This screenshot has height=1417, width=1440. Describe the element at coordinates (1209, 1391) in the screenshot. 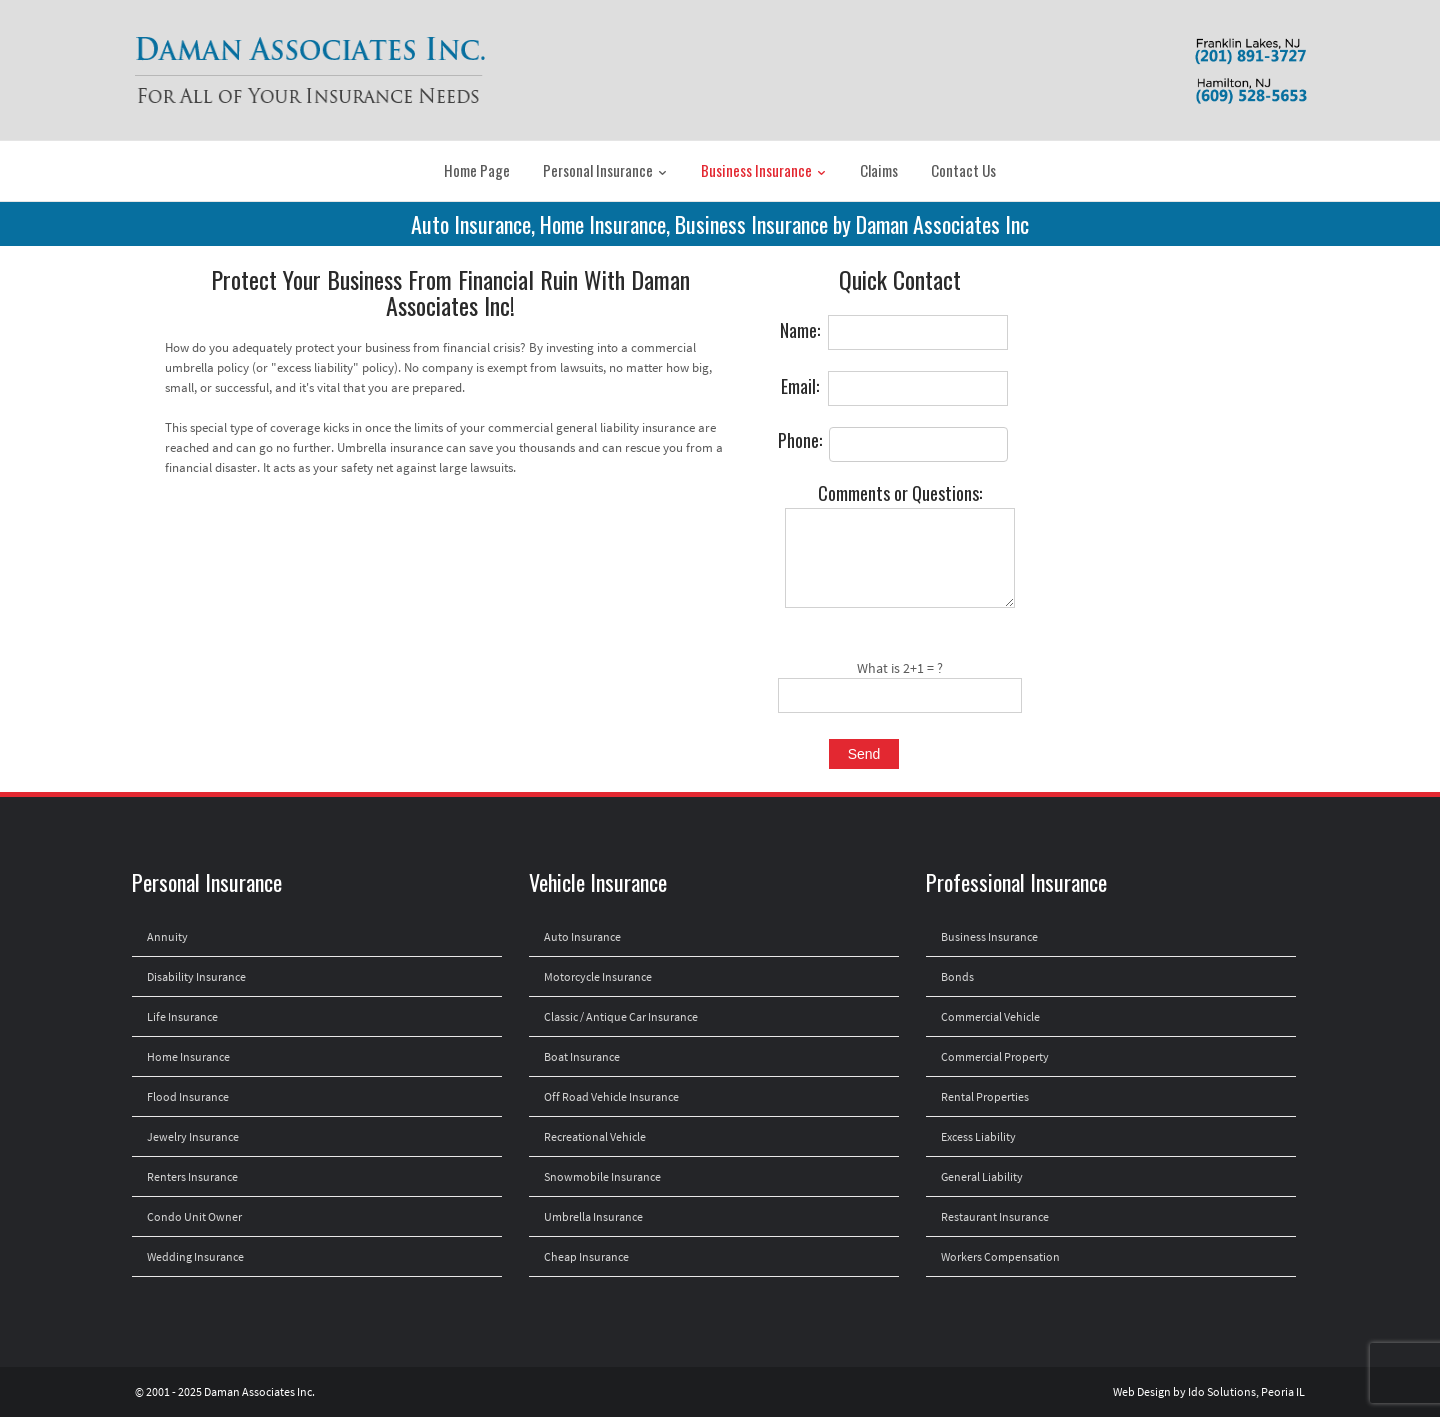

I see `Web Design by Ido Solutions, Peoria IL` at that location.